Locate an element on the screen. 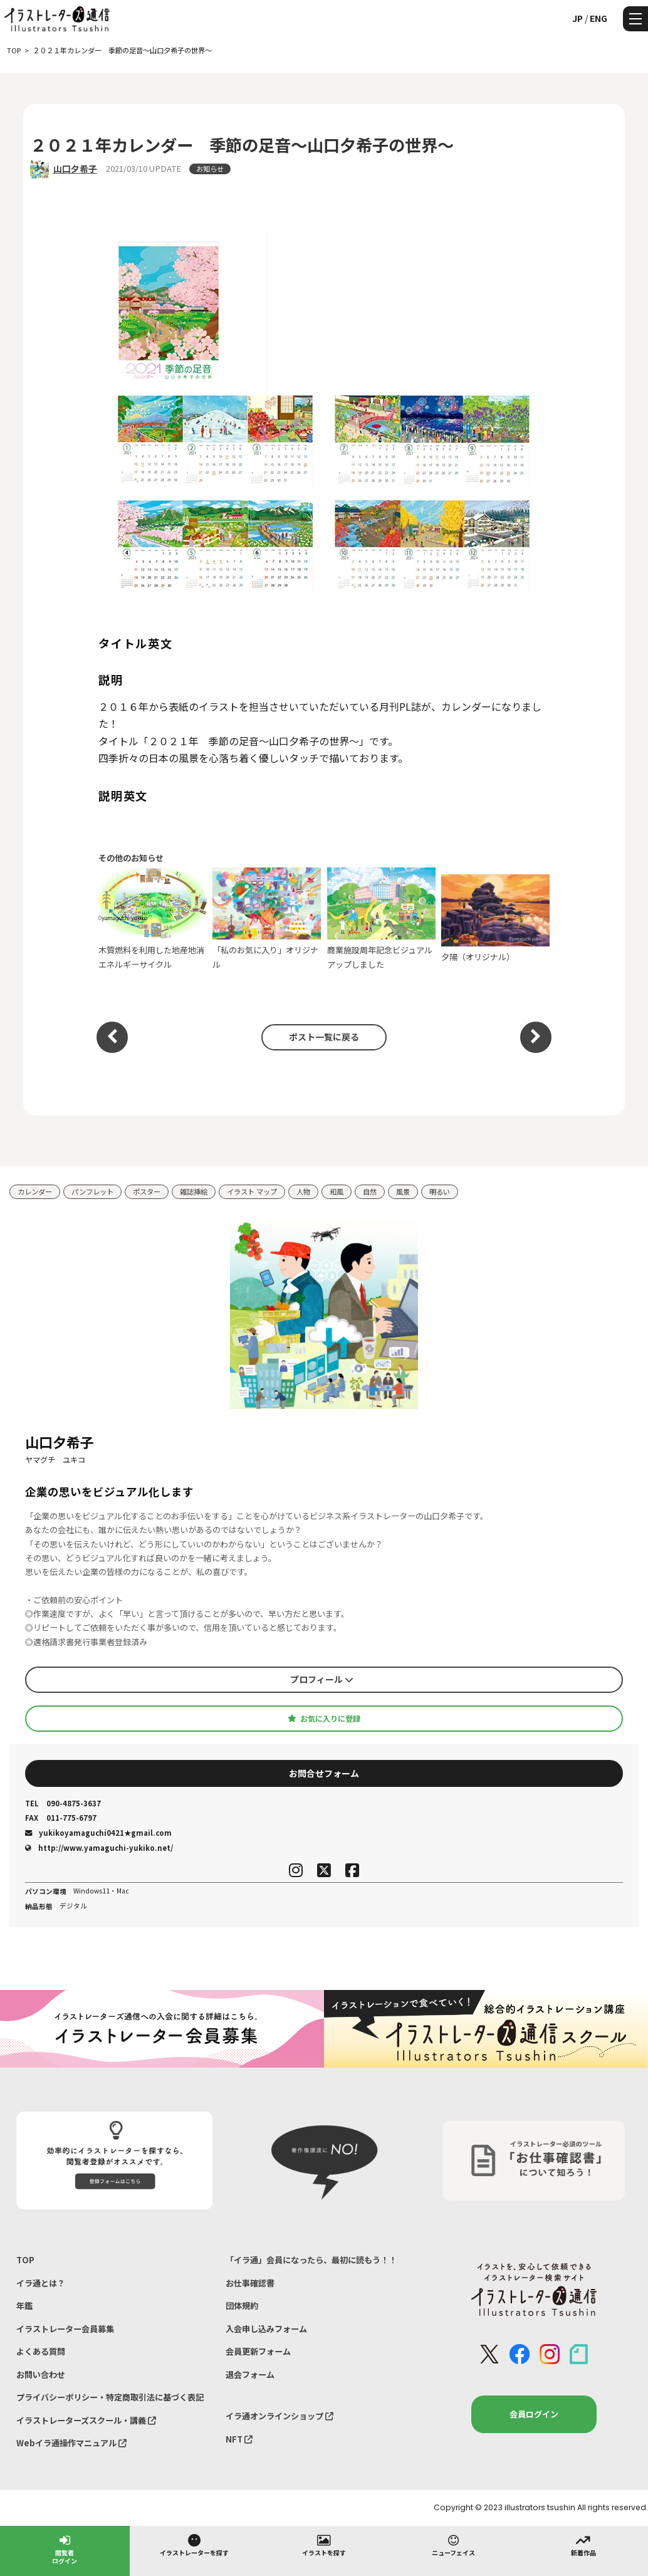 The height and width of the screenshot is (2576, 648). JP is located at coordinates (577, 18).